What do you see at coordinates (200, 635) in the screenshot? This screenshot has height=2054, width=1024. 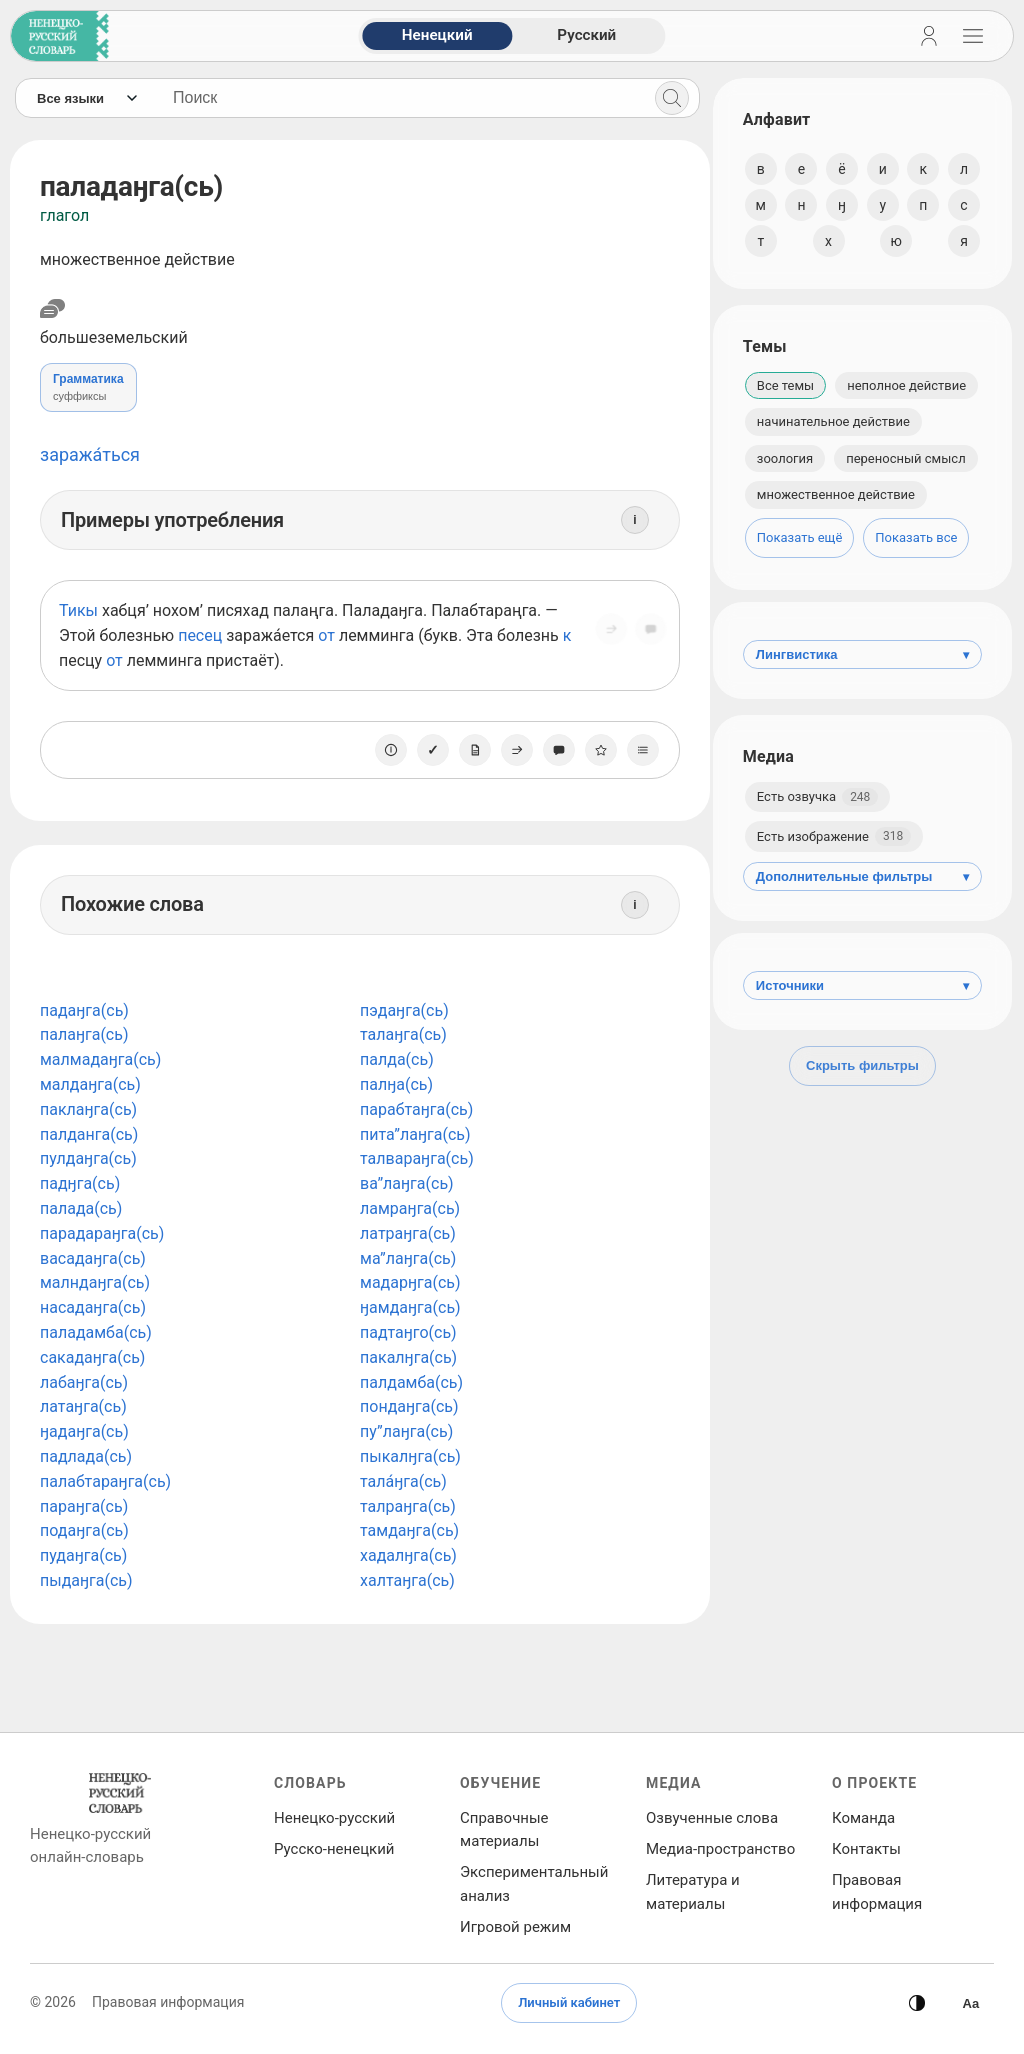 I see `песец` at bounding box center [200, 635].